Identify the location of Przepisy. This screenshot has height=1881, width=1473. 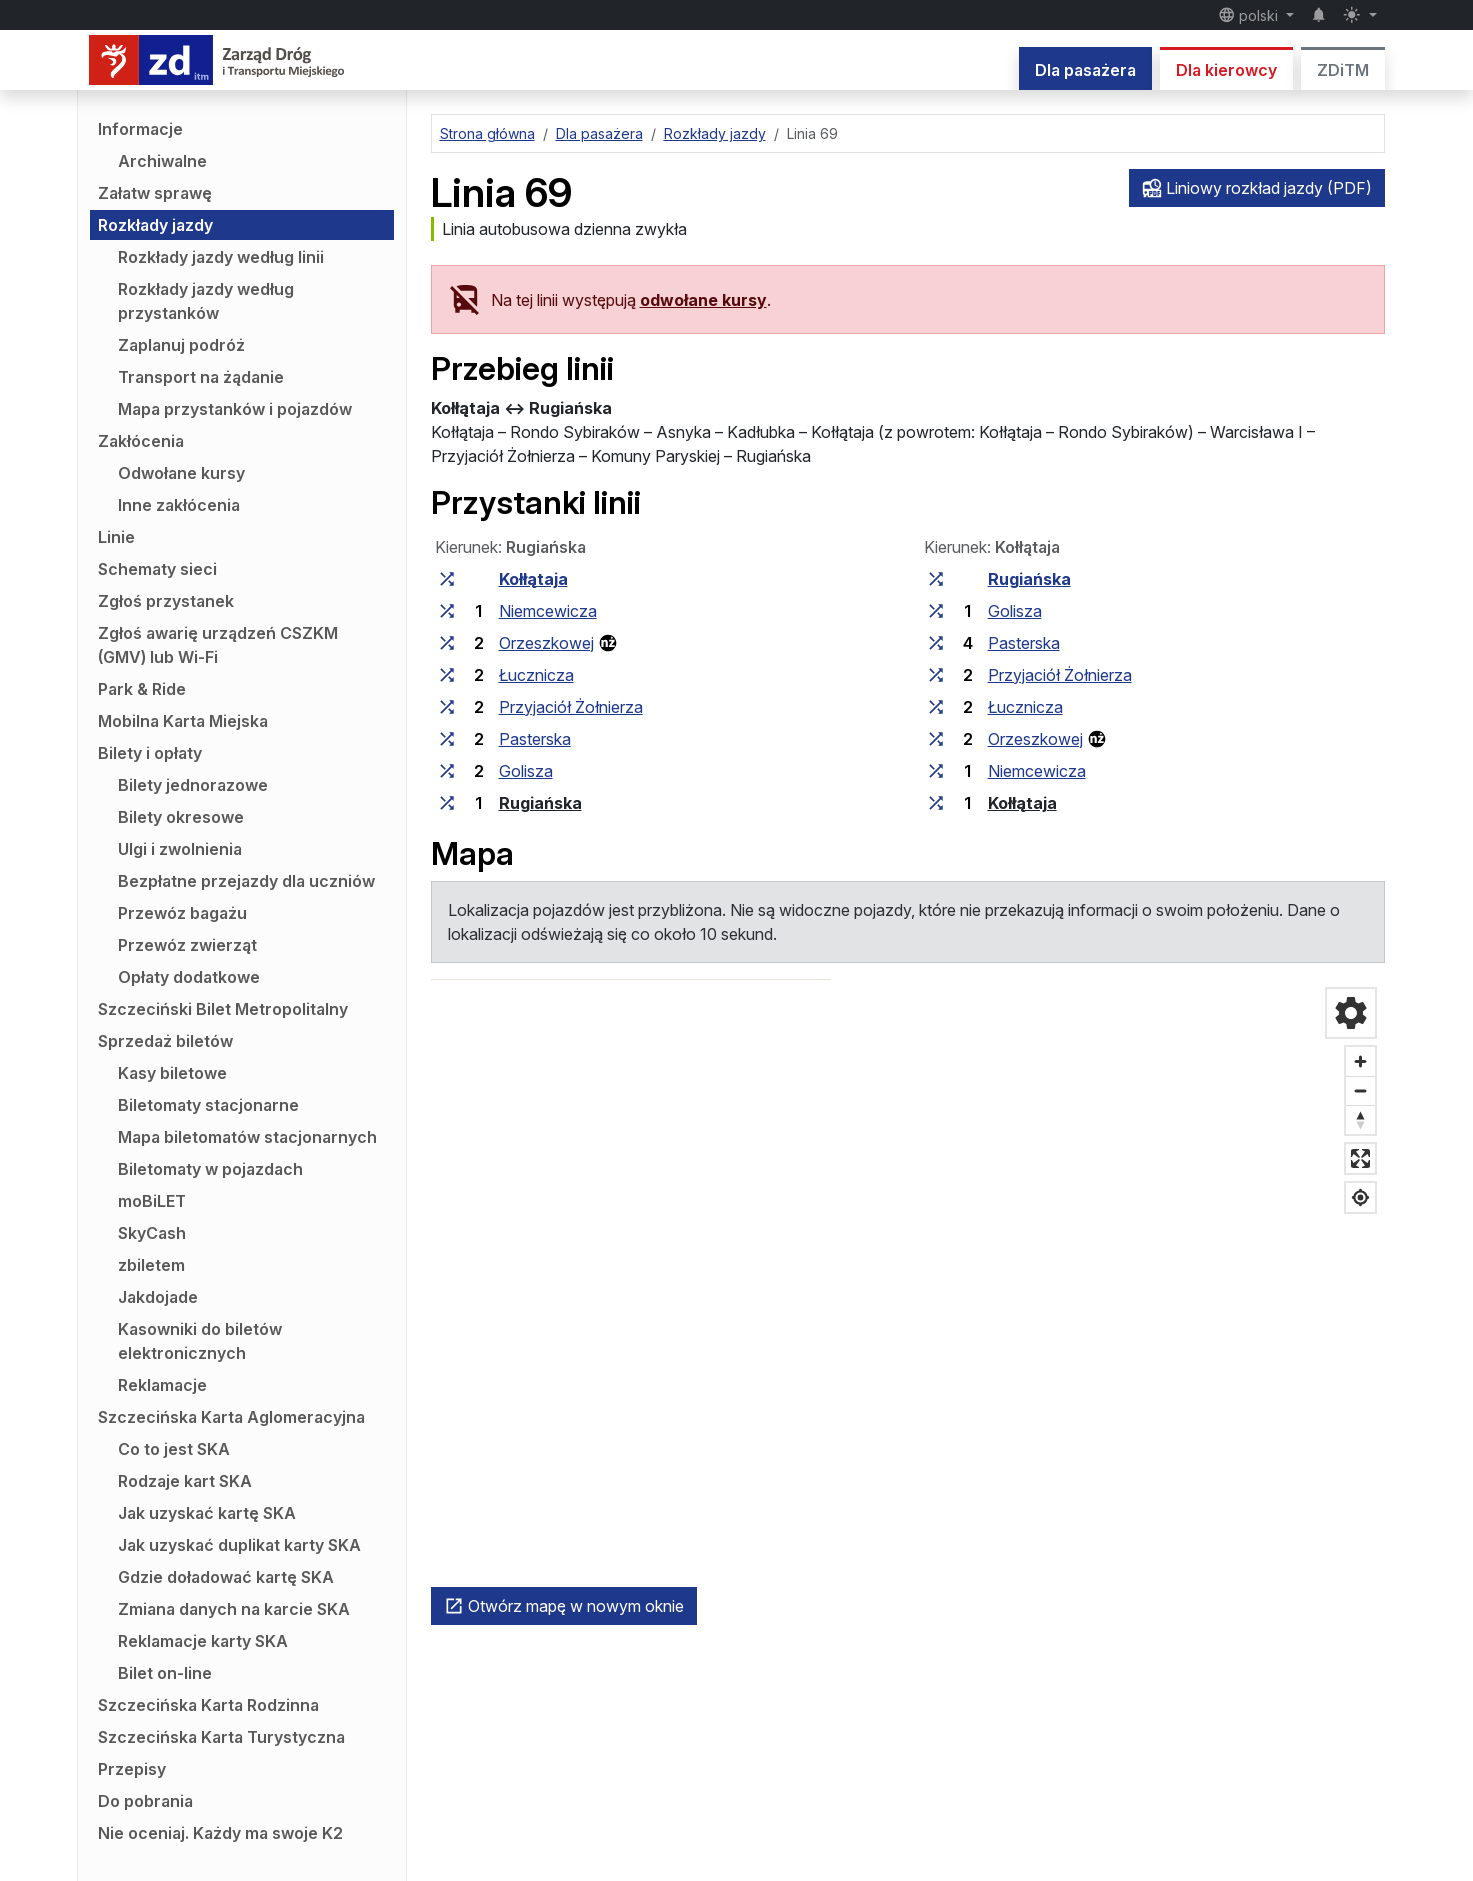
(132, 1769).